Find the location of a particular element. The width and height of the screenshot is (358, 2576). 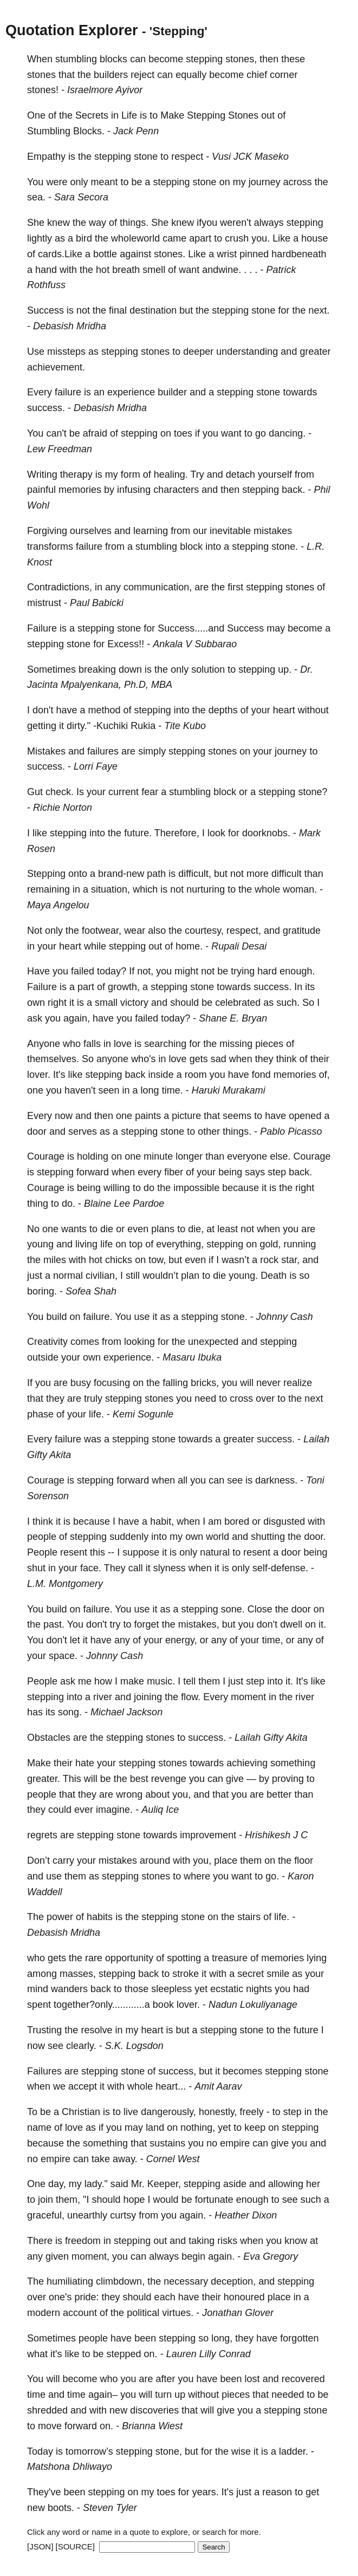

therapy is located at coordinates (76, 474).